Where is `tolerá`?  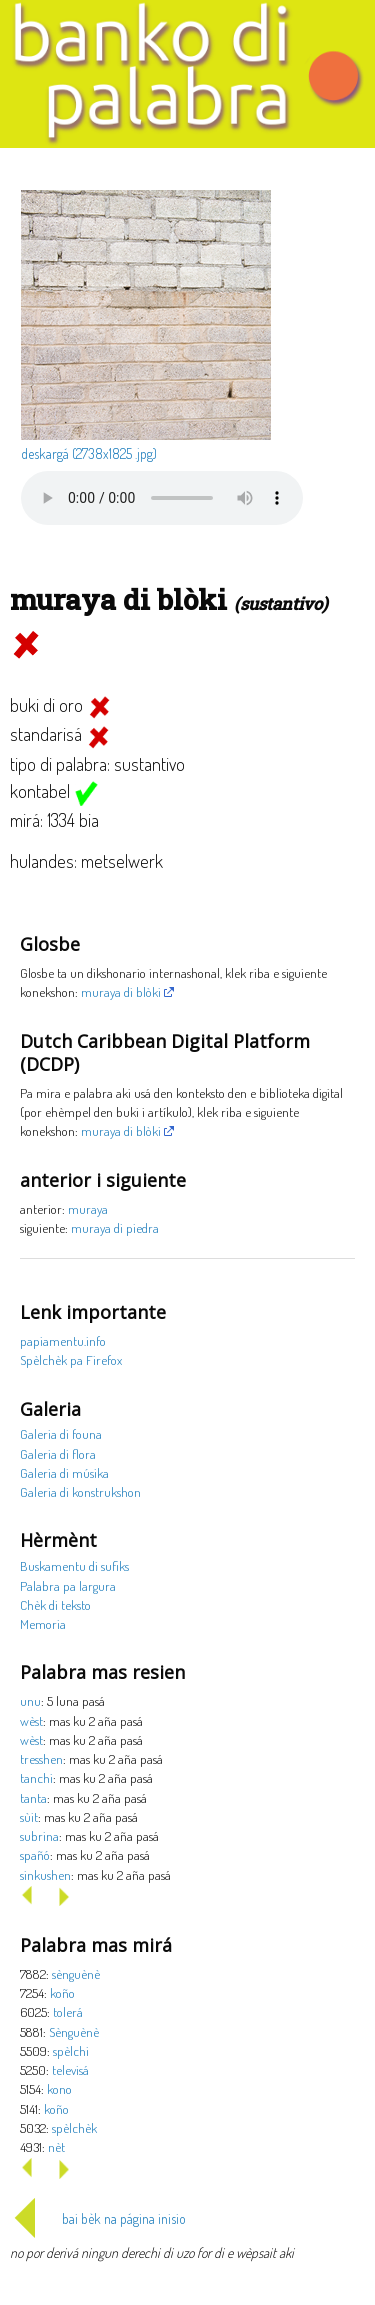
tolerá is located at coordinates (68, 2011).